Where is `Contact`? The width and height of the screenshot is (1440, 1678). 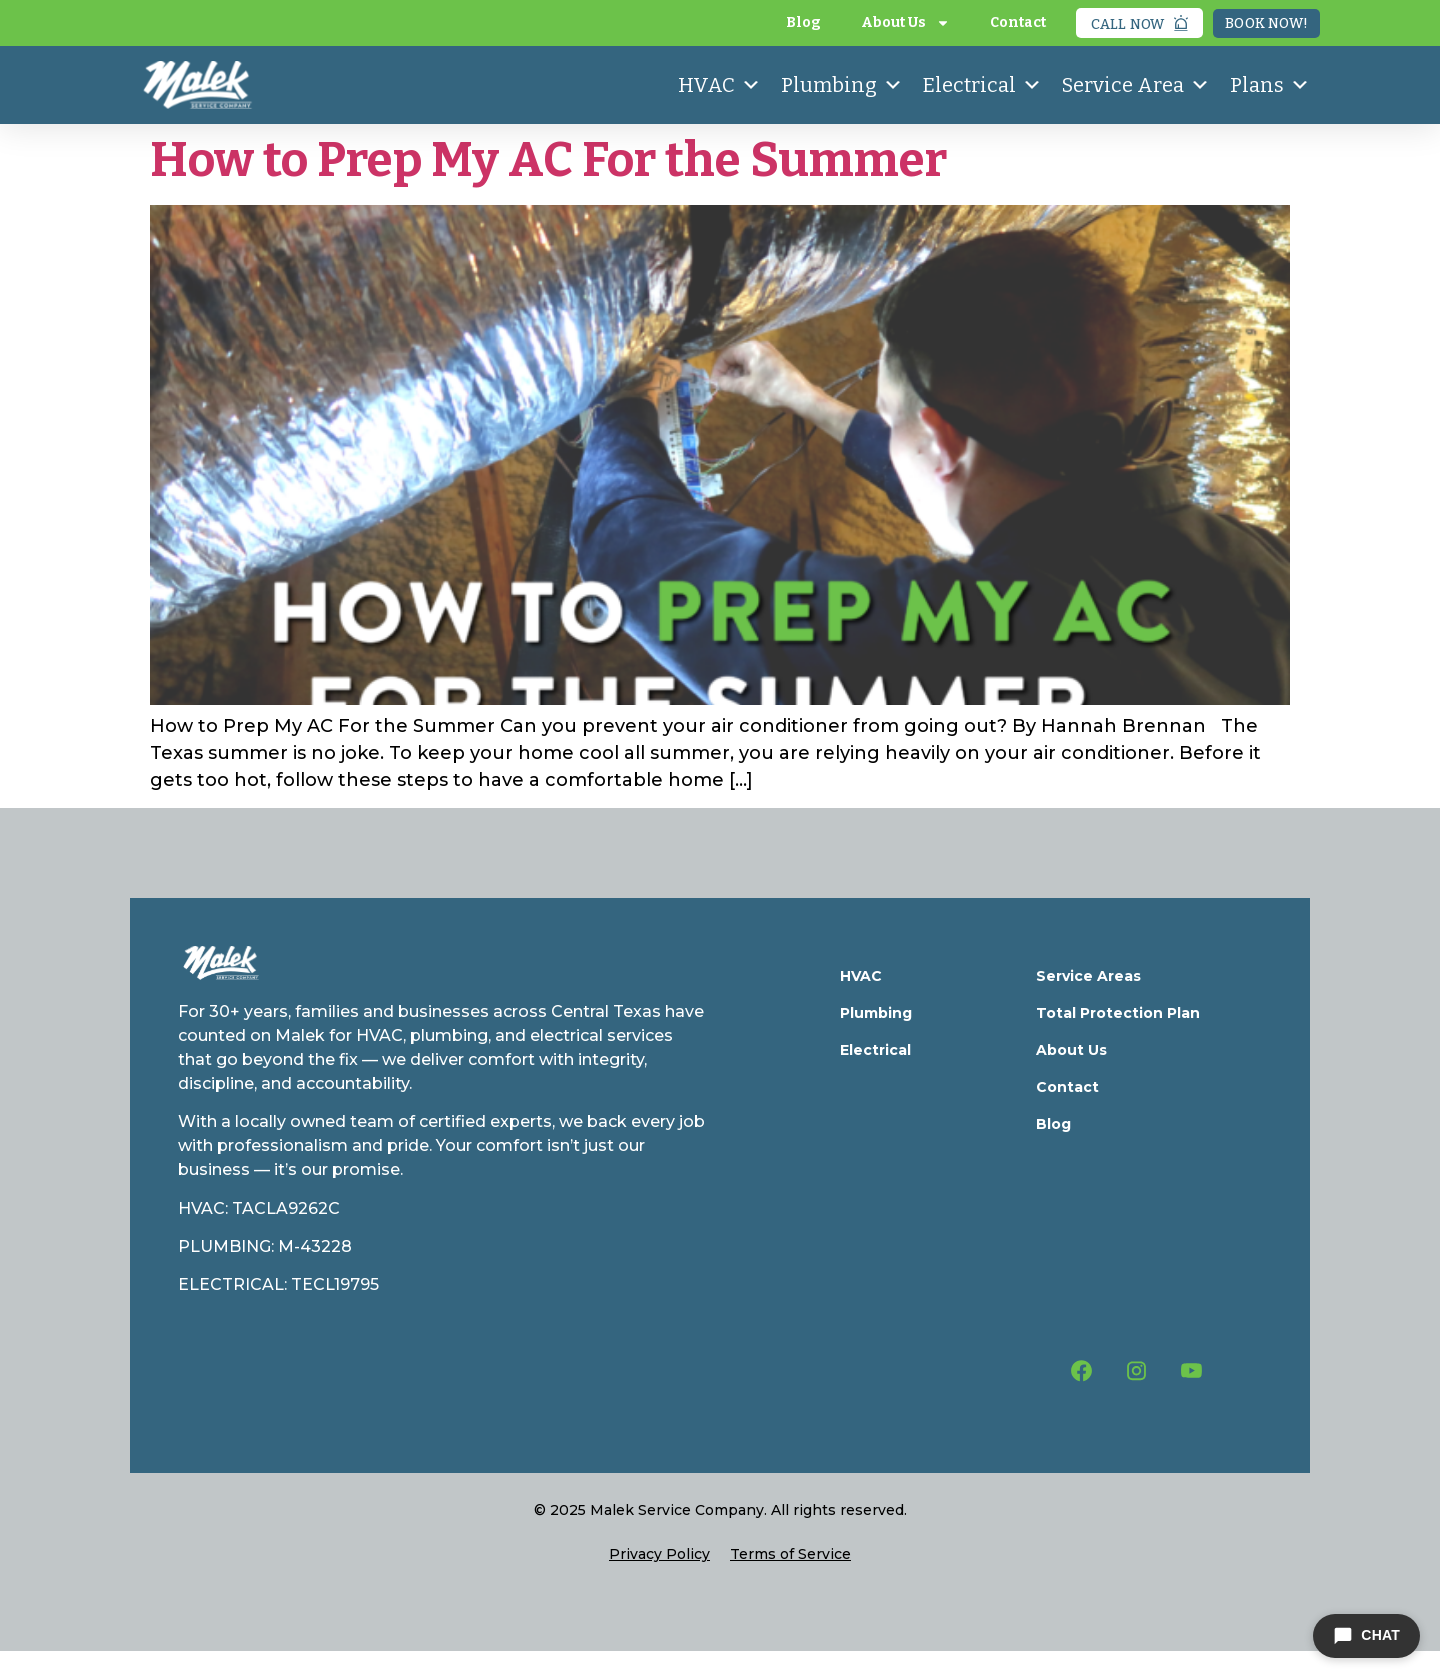 Contact is located at coordinates (1018, 22).